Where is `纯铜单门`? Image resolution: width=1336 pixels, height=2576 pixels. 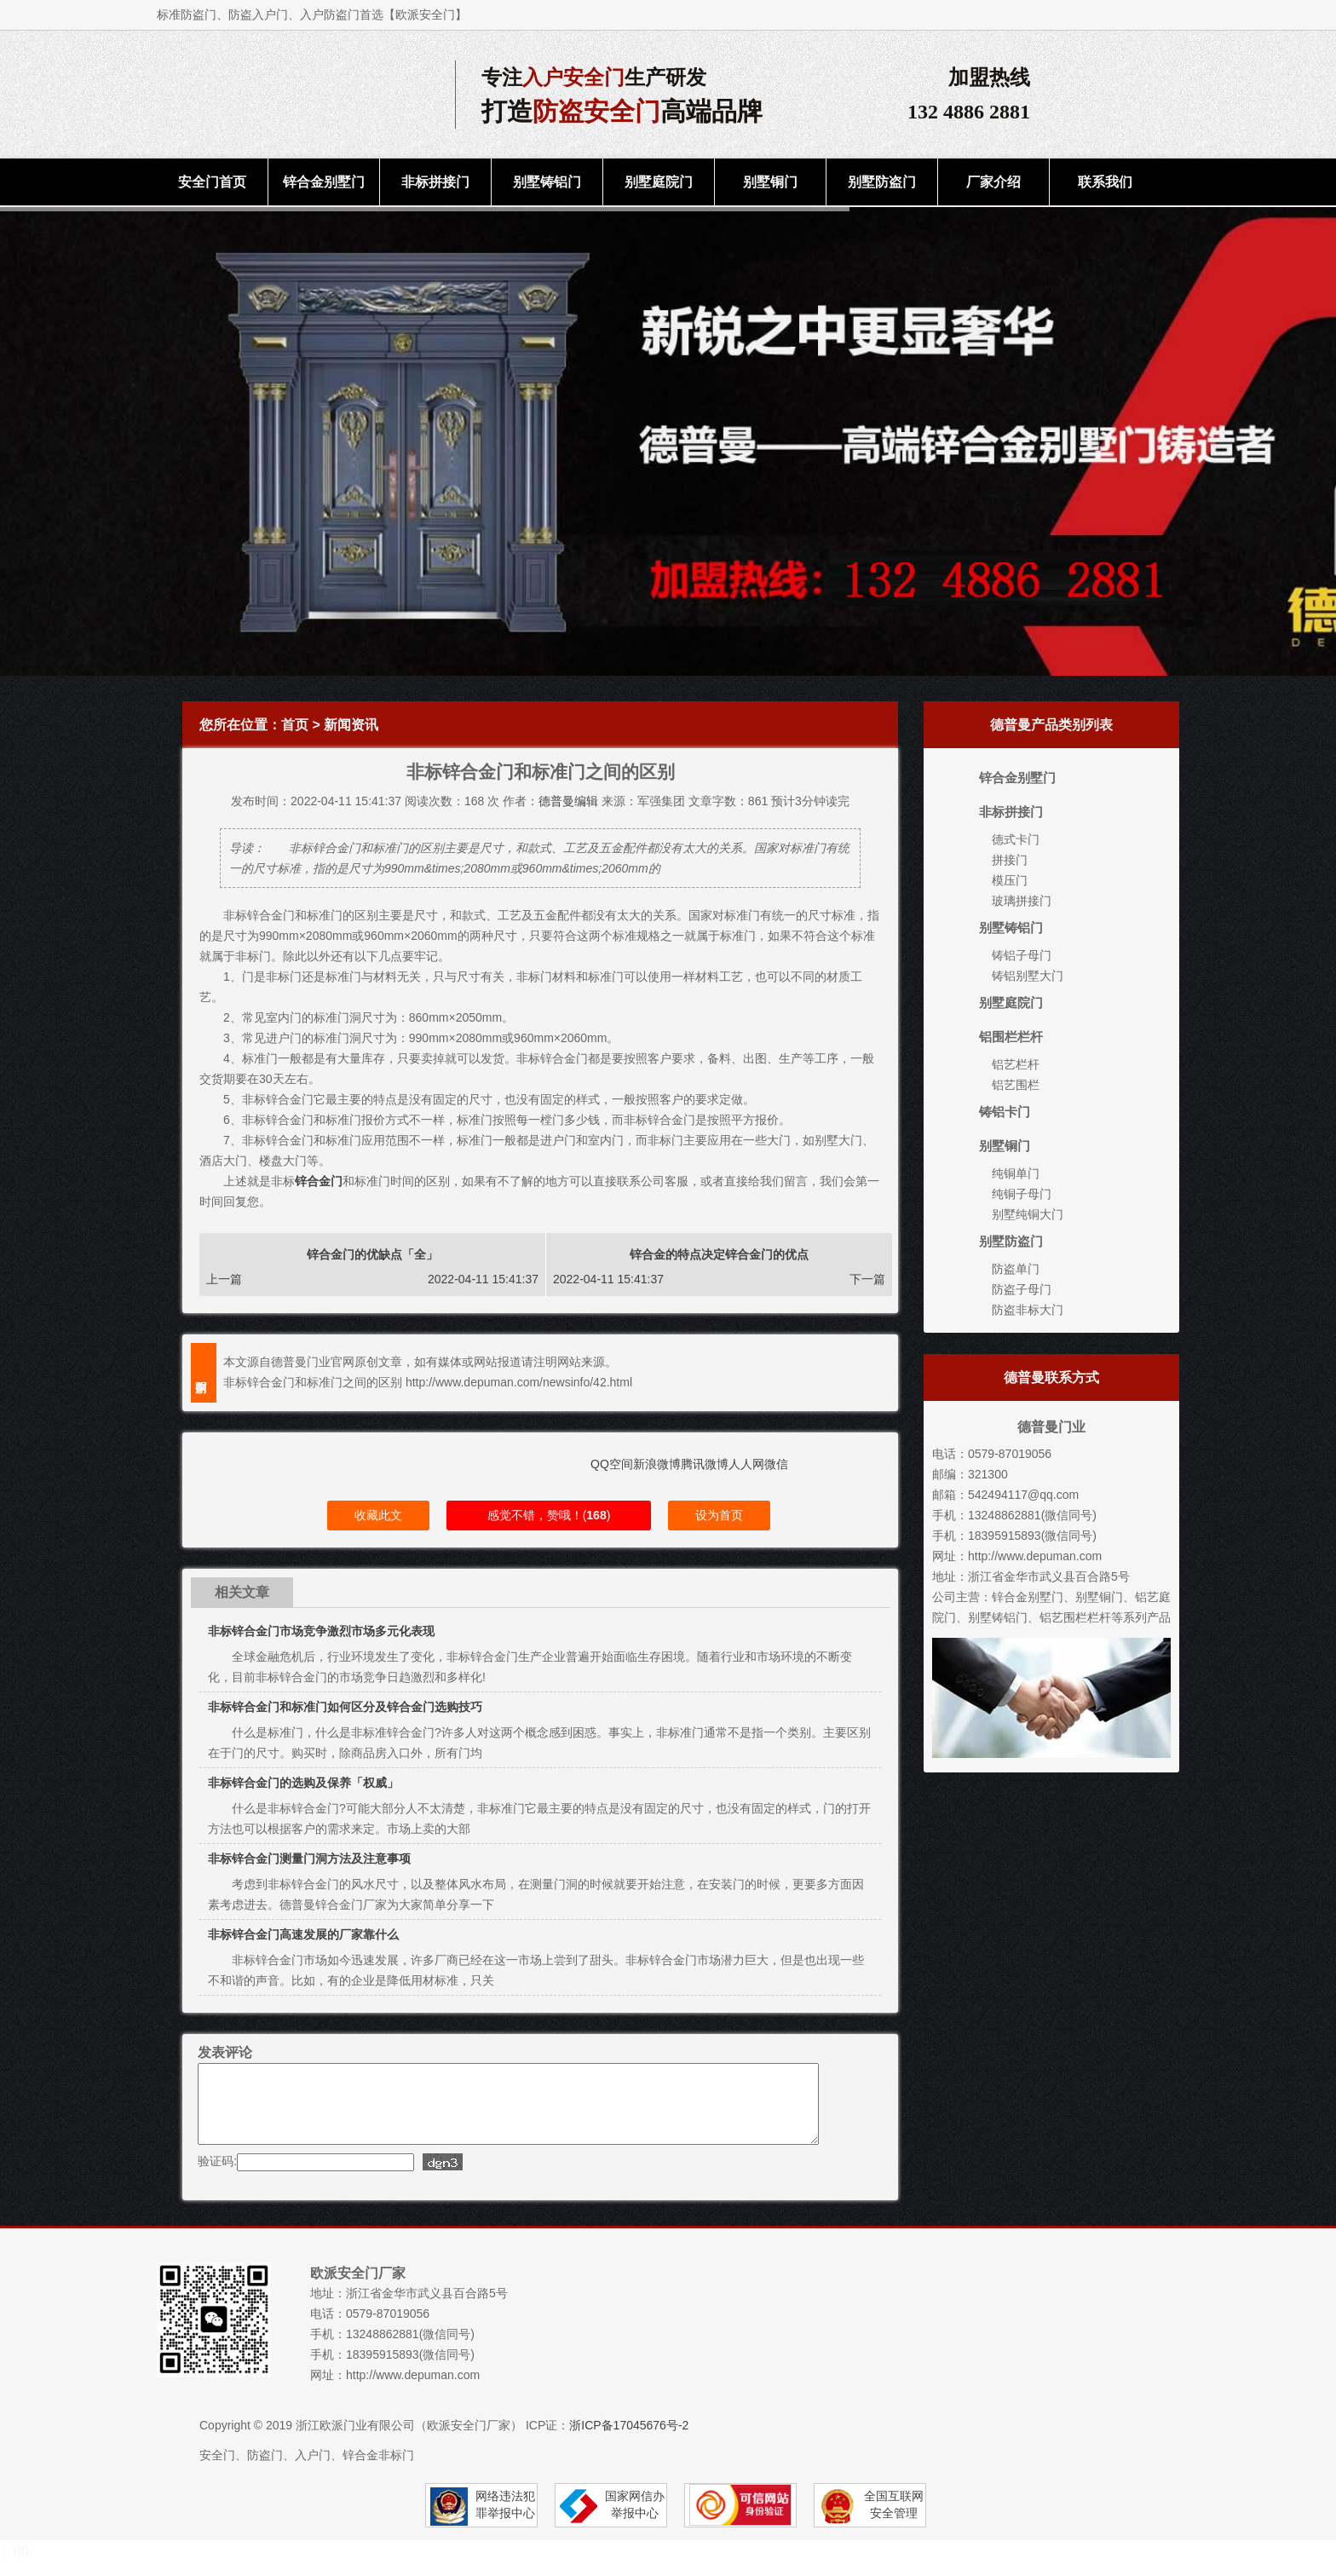 纯铜单门 is located at coordinates (1015, 1173).